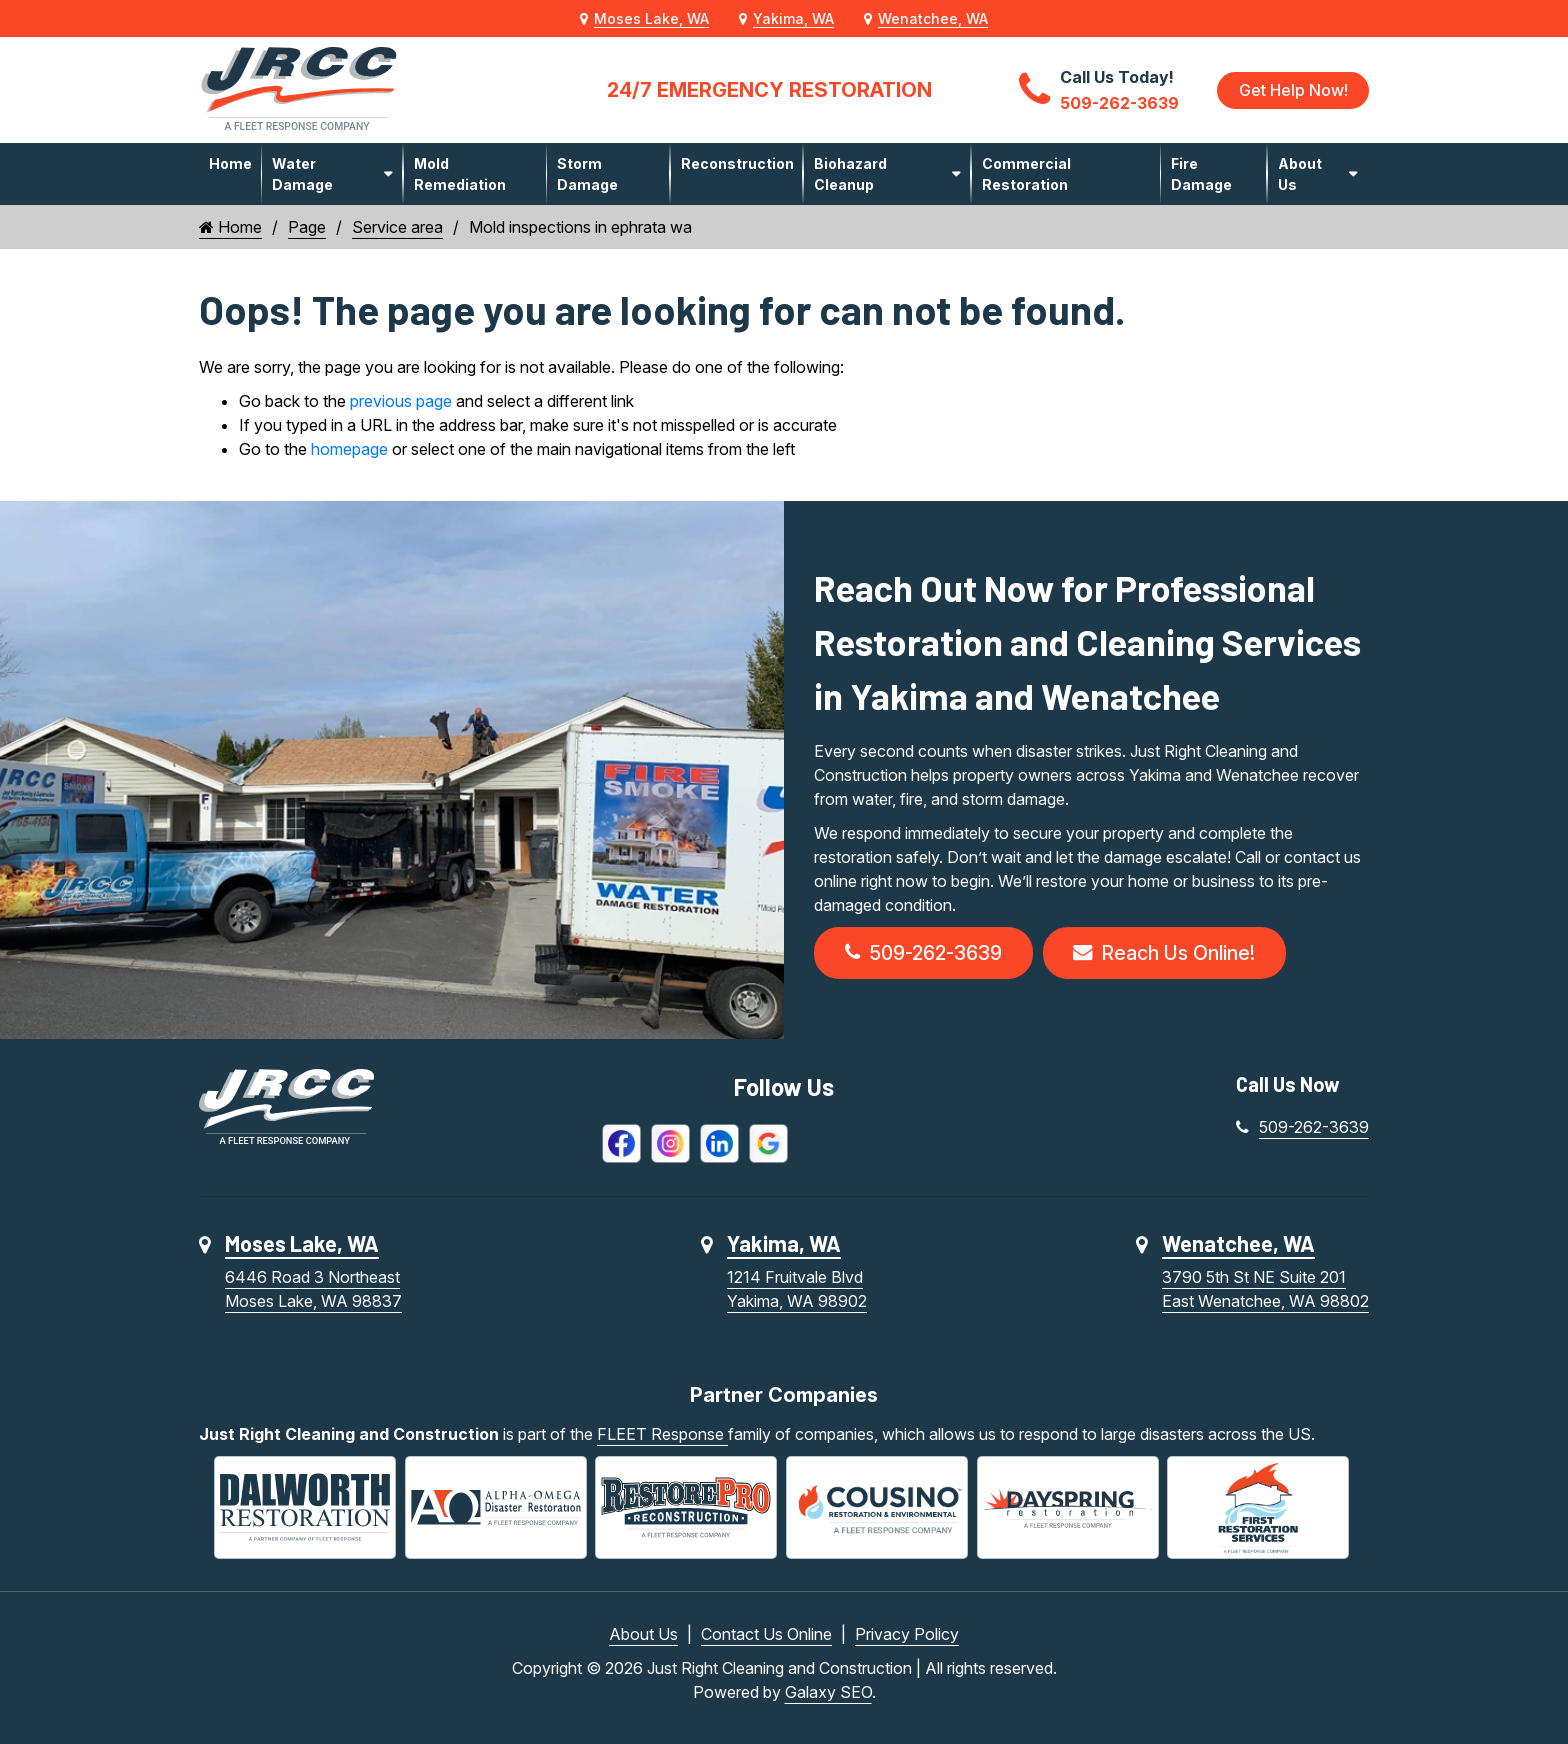 Image resolution: width=1568 pixels, height=1744 pixels. Describe the element at coordinates (349, 449) in the screenshot. I see `homepage` at that location.